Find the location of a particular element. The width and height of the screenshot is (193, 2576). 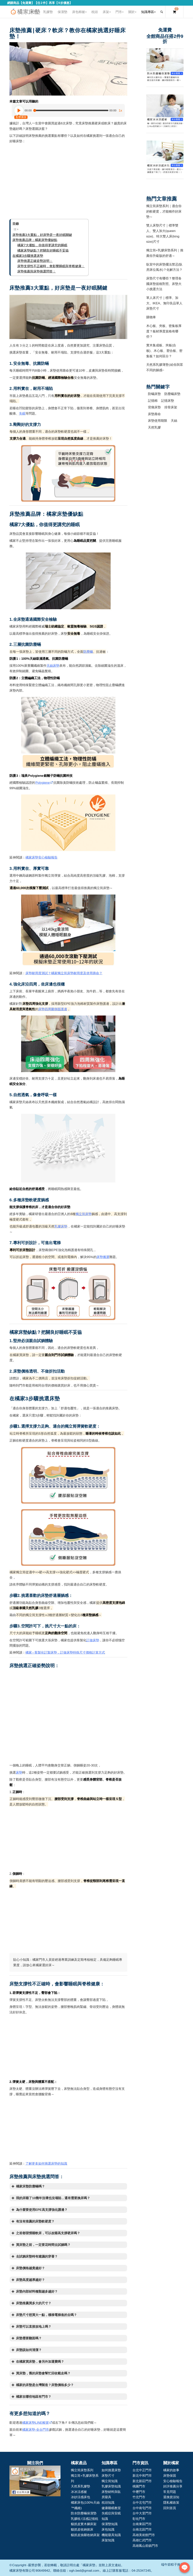

好評推薦分享 is located at coordinates (172, 2486).